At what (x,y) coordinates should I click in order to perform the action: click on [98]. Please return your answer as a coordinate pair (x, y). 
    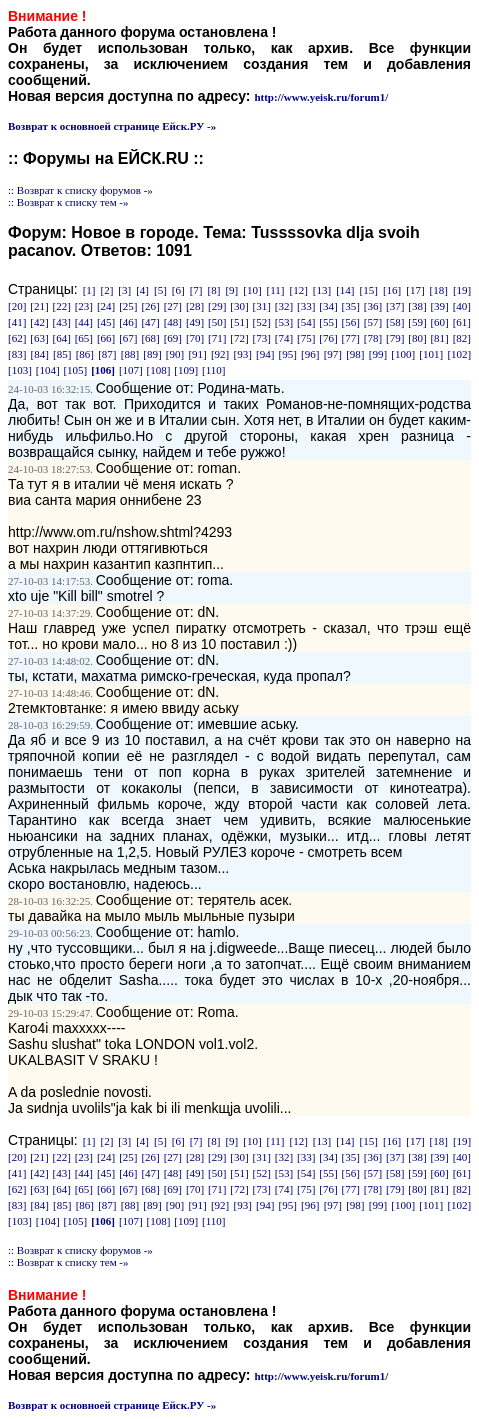
    Looking at the image, I should click on (355, 354).